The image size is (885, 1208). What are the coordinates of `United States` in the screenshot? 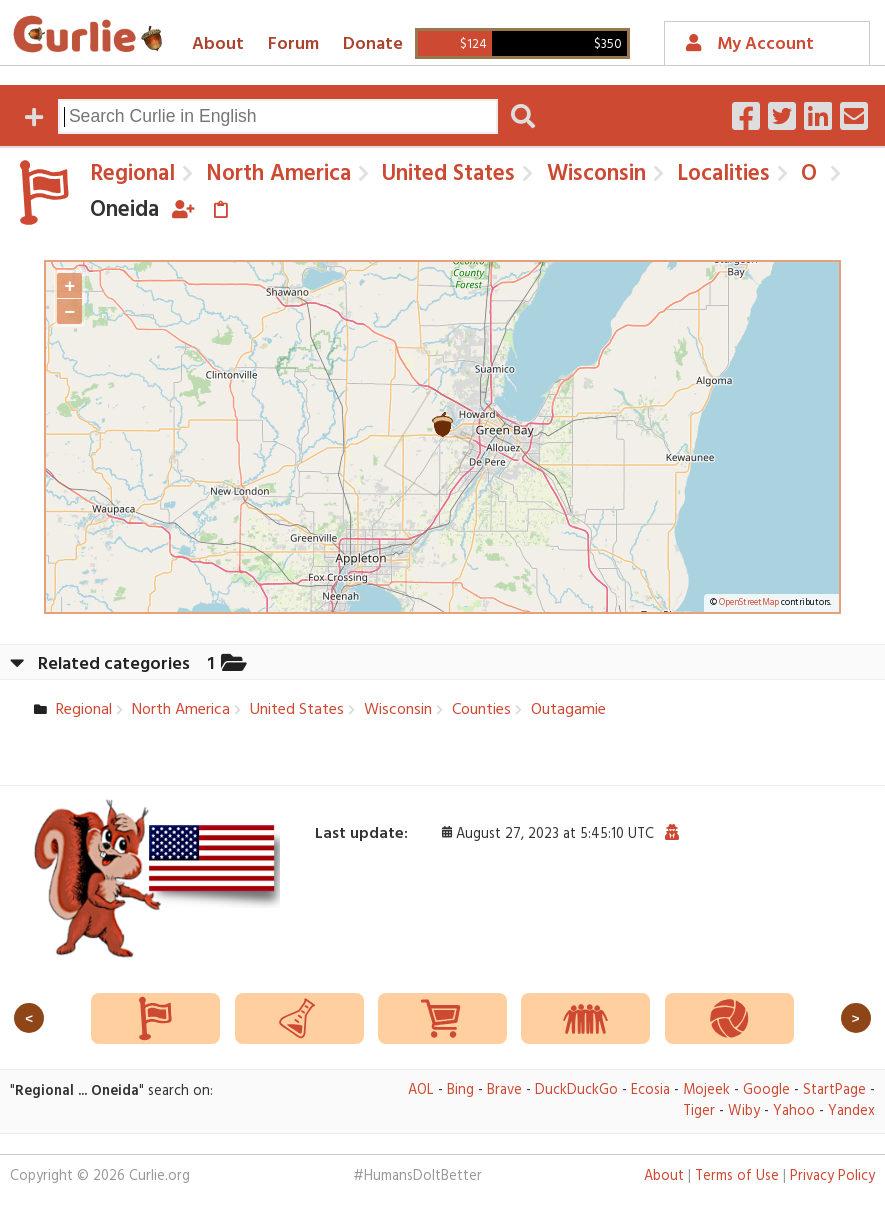 It's located at (445, 174).